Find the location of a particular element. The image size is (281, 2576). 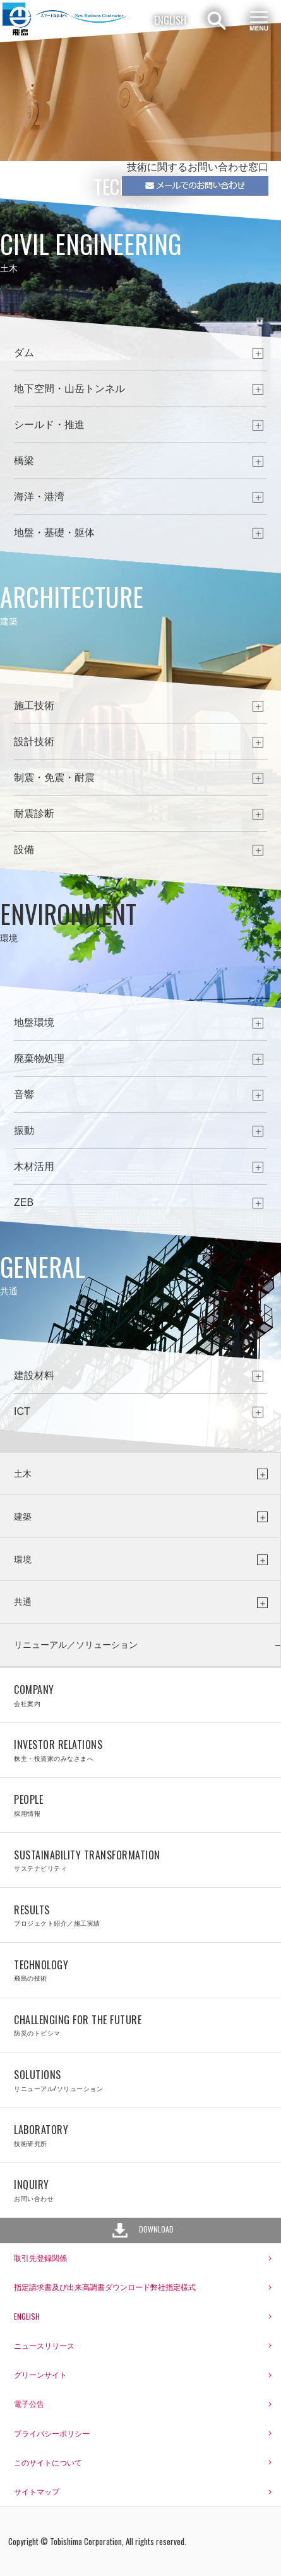

ICT is located at coordinates (22, 1411).